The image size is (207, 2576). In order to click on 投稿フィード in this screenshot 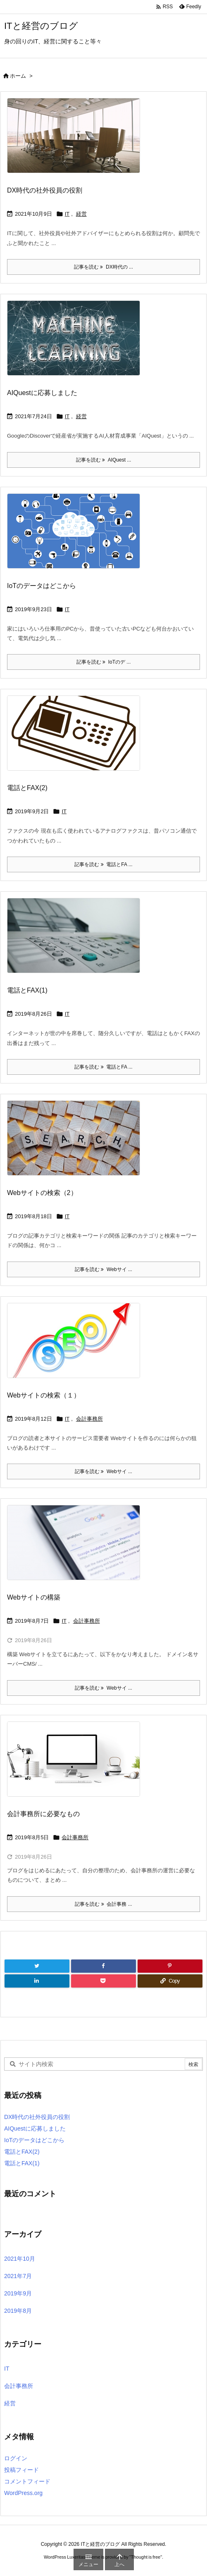, I will do `click(21, 2469)`.